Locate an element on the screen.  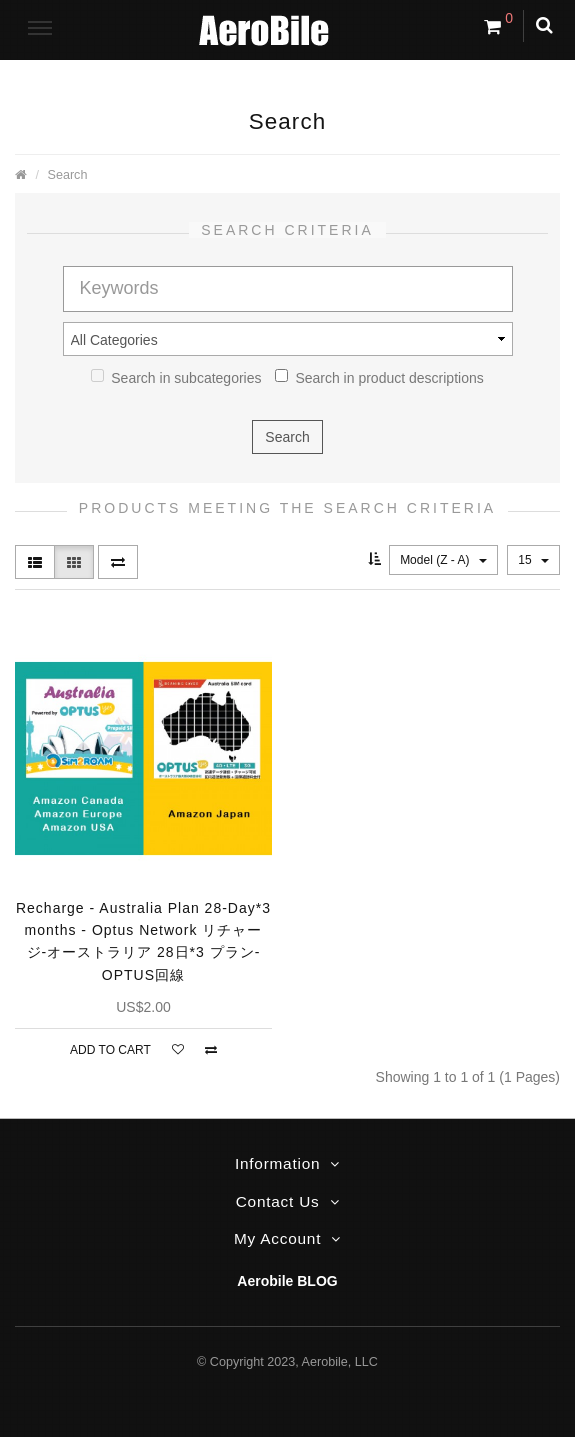
Model (Z - A) is located at coordinates (443, 560).